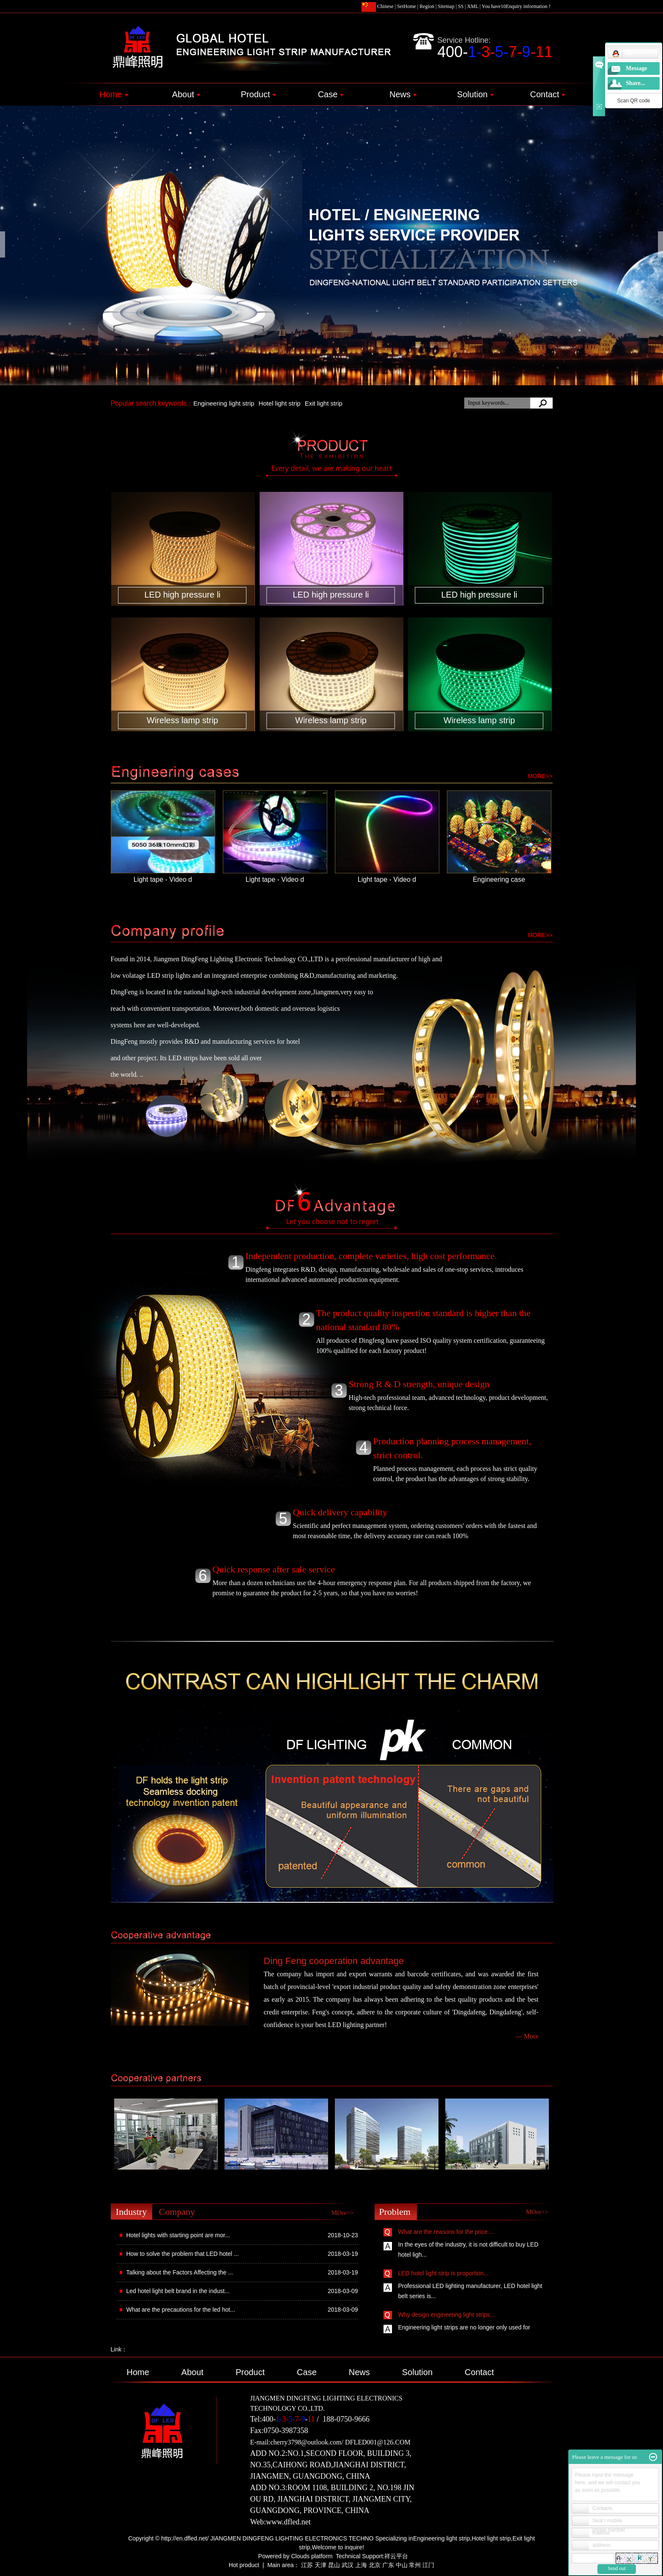  I want to click on 上海, so click(361, 2565).